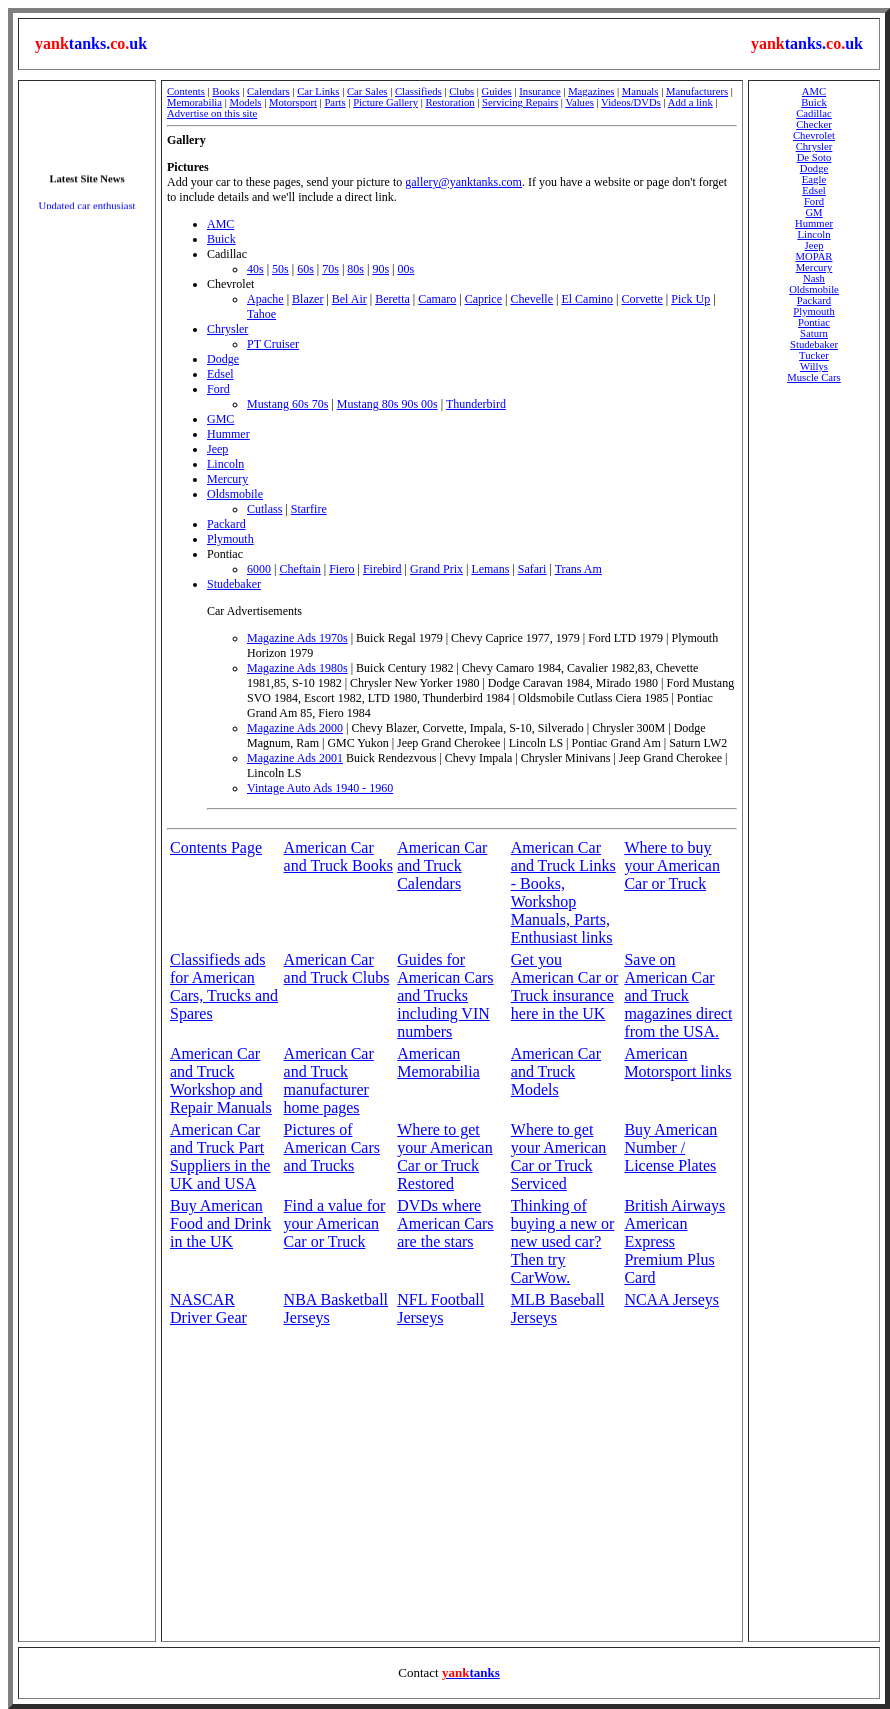 This screenshot has height=1709, width=890. What do you see at coordinates (814, 377) in the screenshot?
I see `Muscle Cars` at bounding box center [814, 377].